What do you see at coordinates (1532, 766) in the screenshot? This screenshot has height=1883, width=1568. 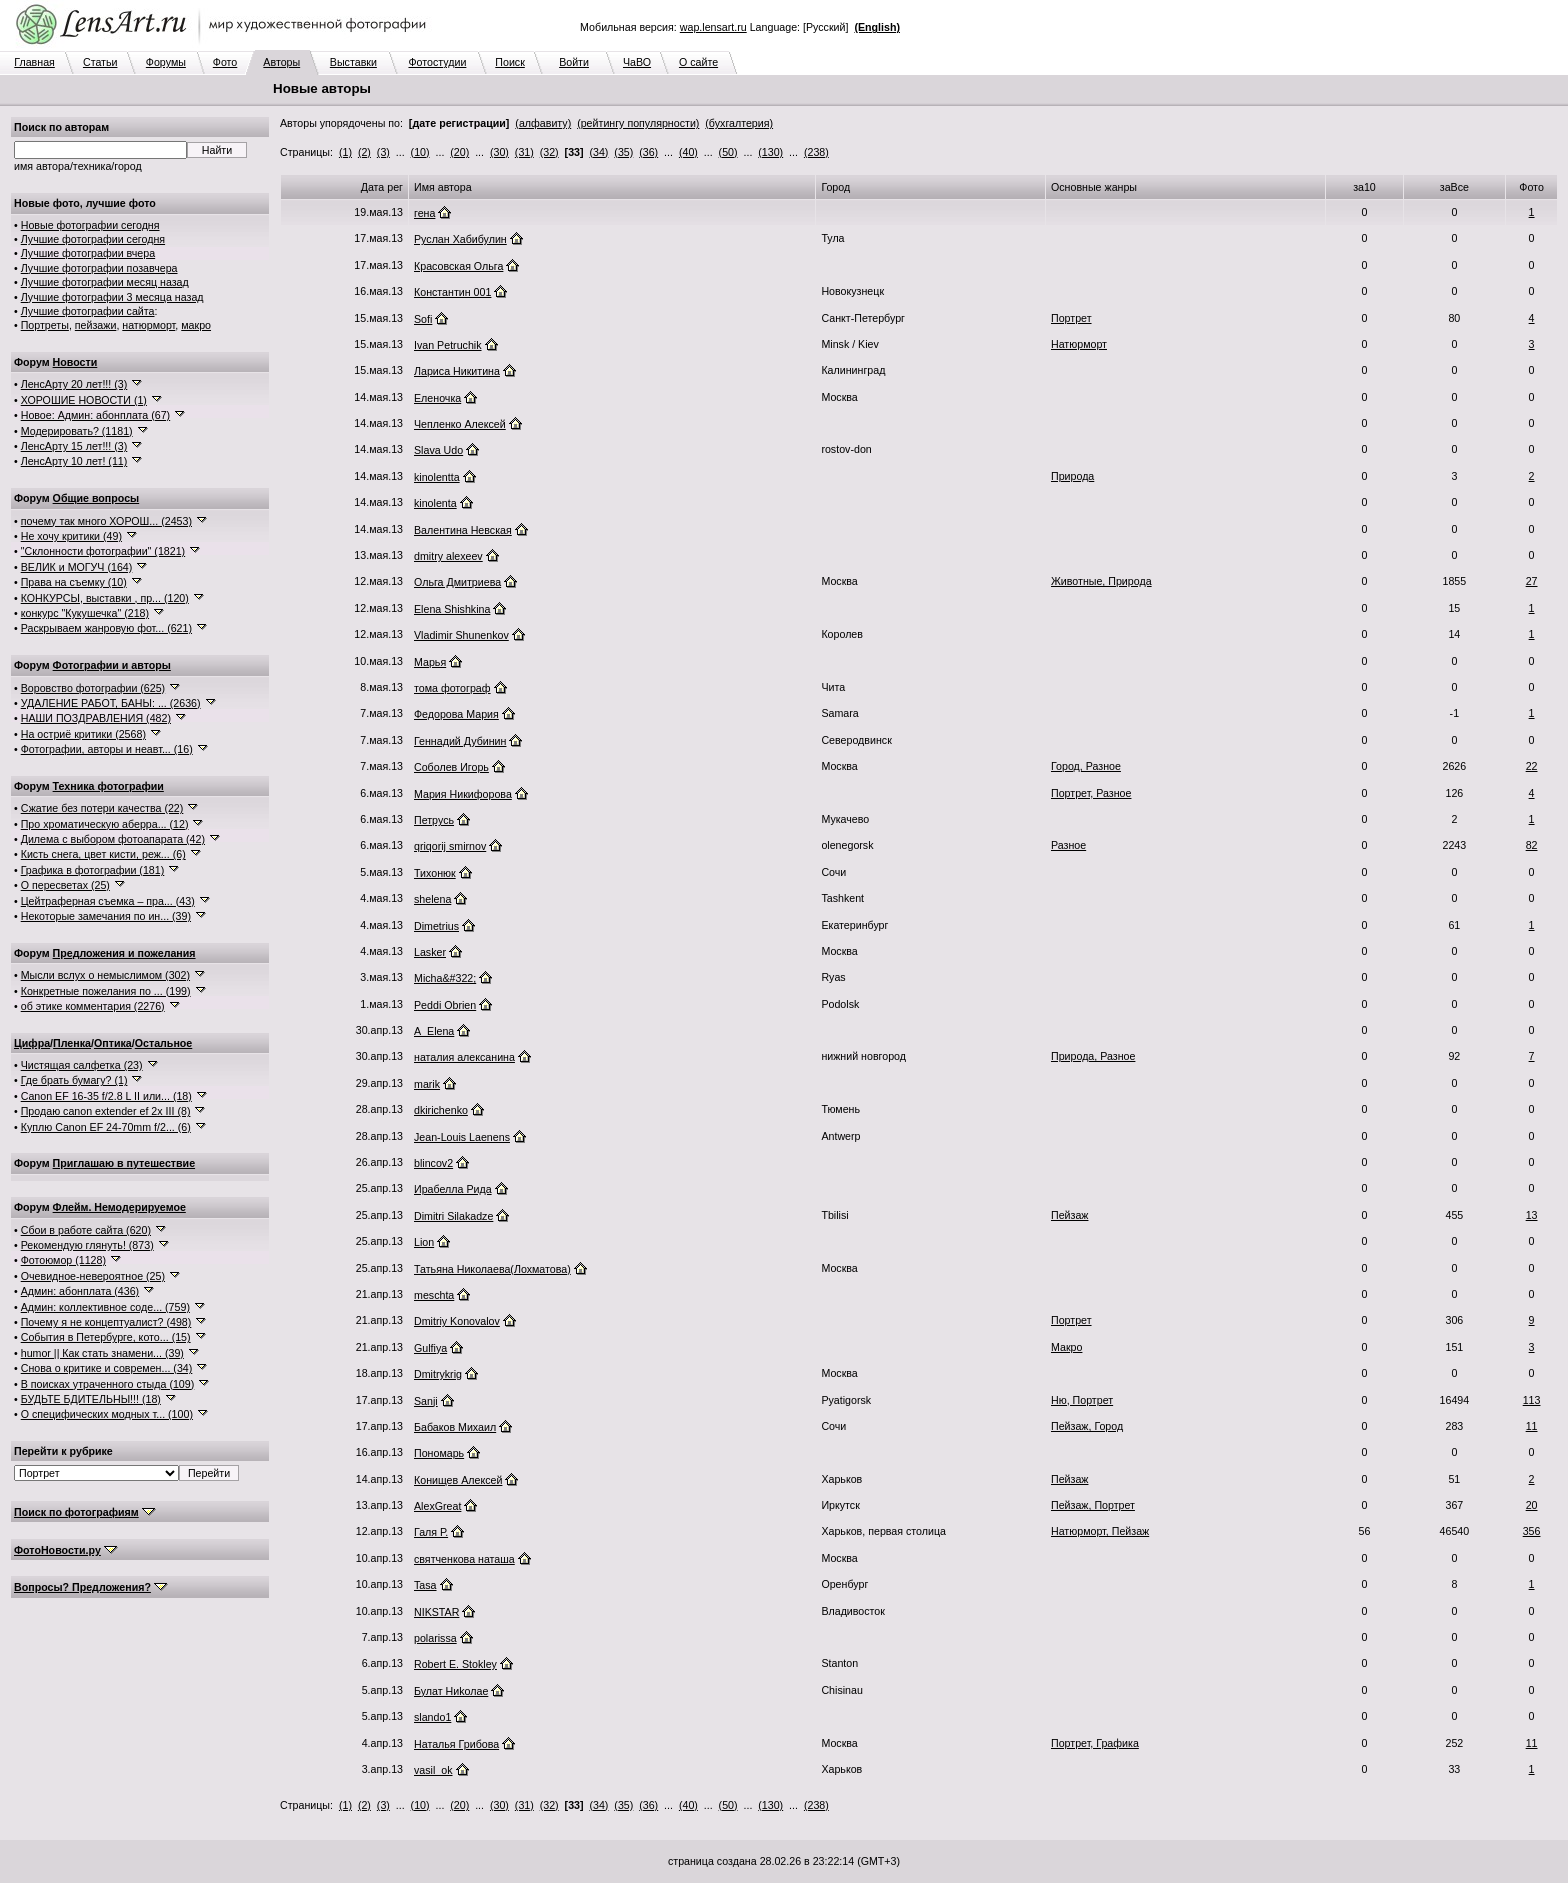 I see `22` at bounding box center [1532, 766].